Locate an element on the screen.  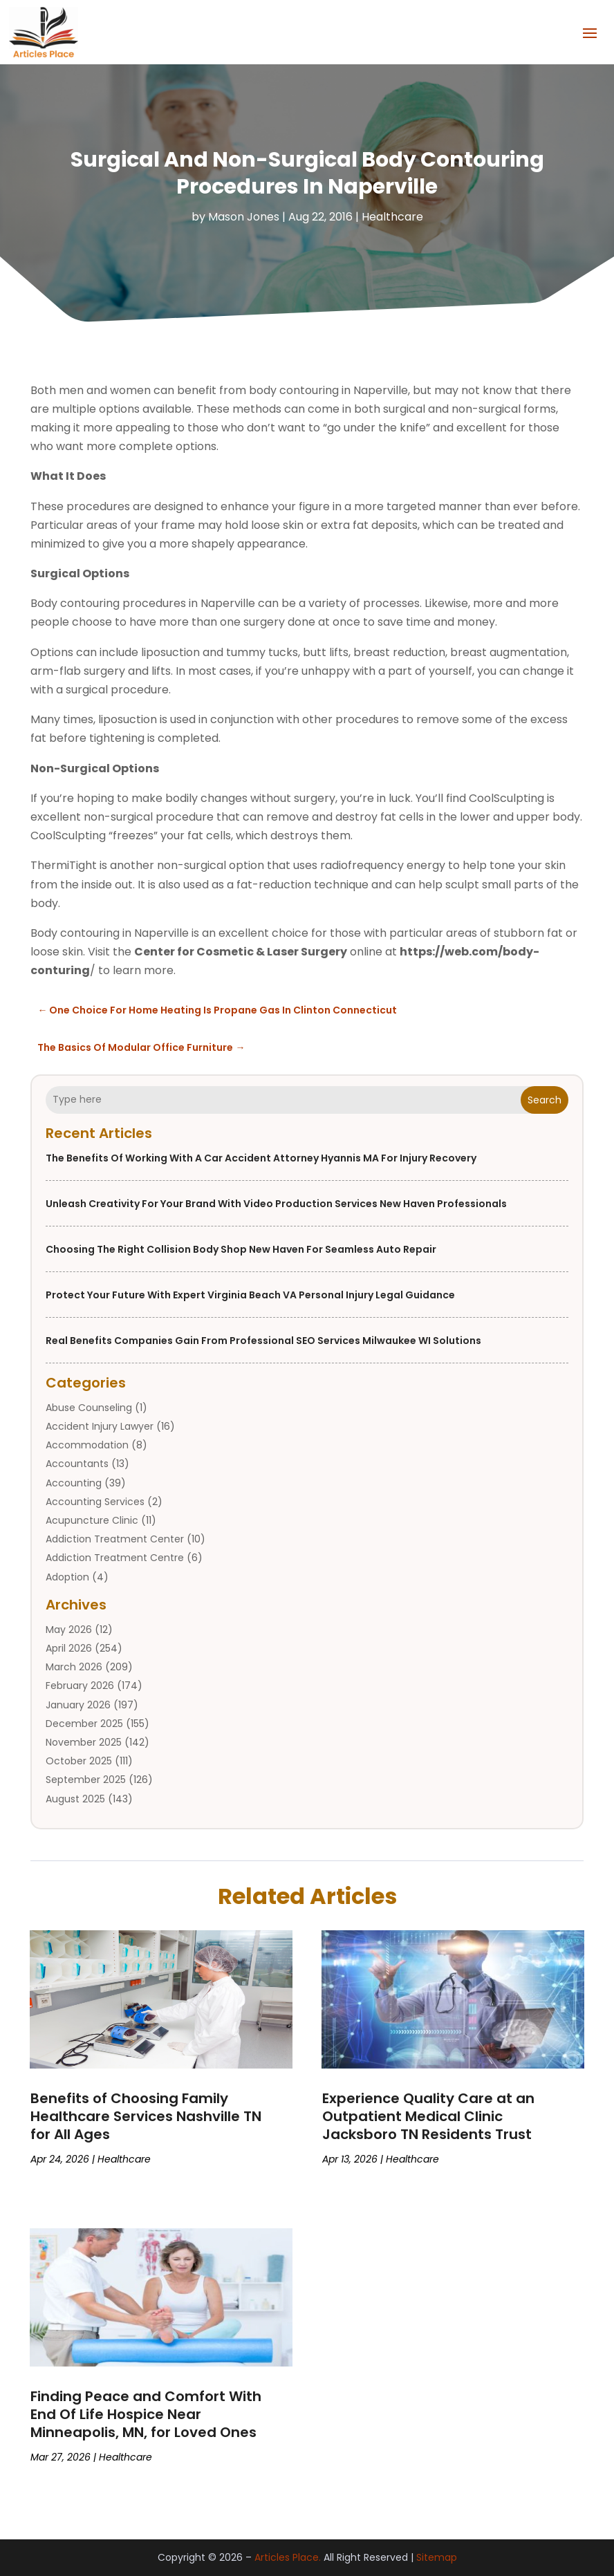
Sitemap is located at coordinates (436, 2557).